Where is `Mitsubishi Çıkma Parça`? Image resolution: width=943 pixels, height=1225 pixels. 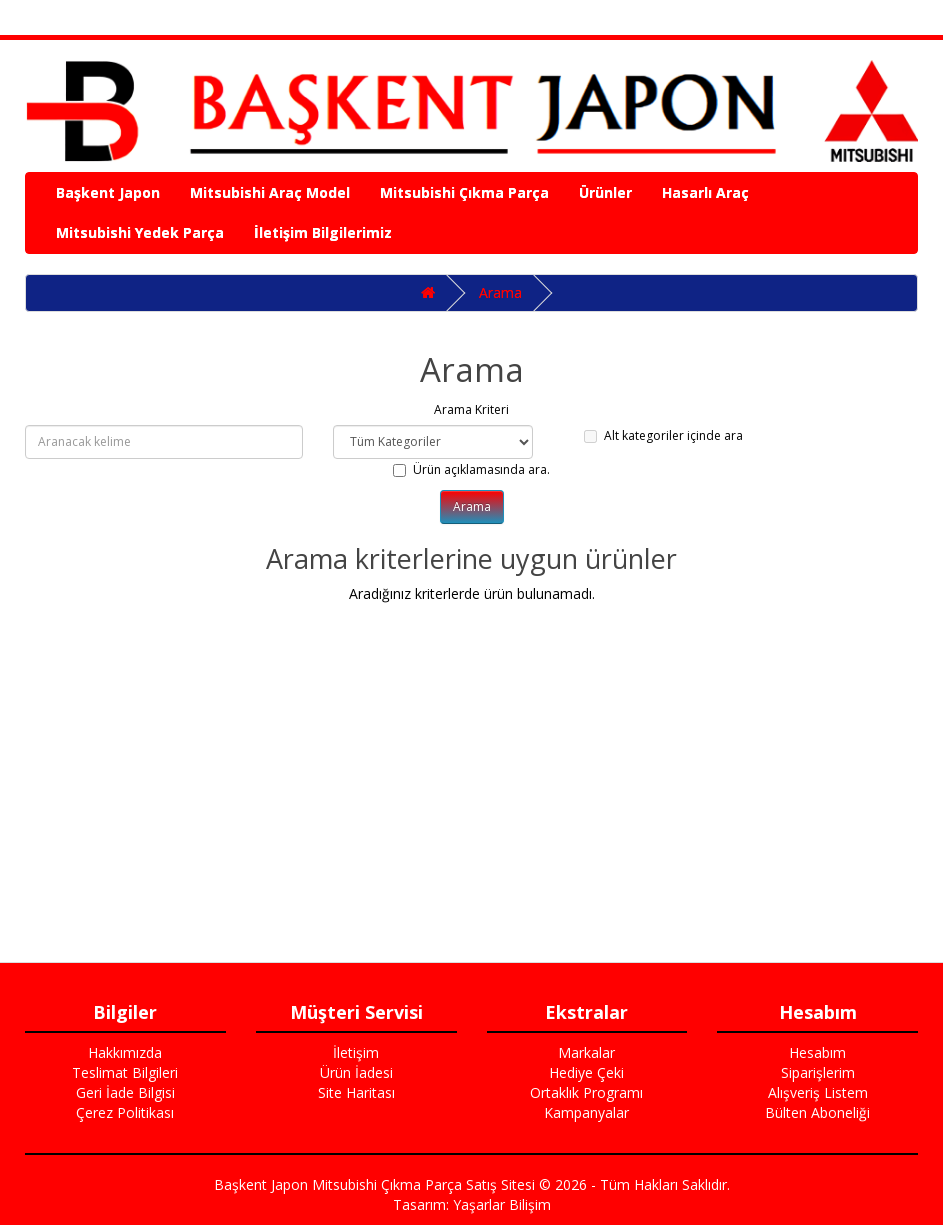
Mitsubishi Çıkma Parça is located at coordinates (464, 192).